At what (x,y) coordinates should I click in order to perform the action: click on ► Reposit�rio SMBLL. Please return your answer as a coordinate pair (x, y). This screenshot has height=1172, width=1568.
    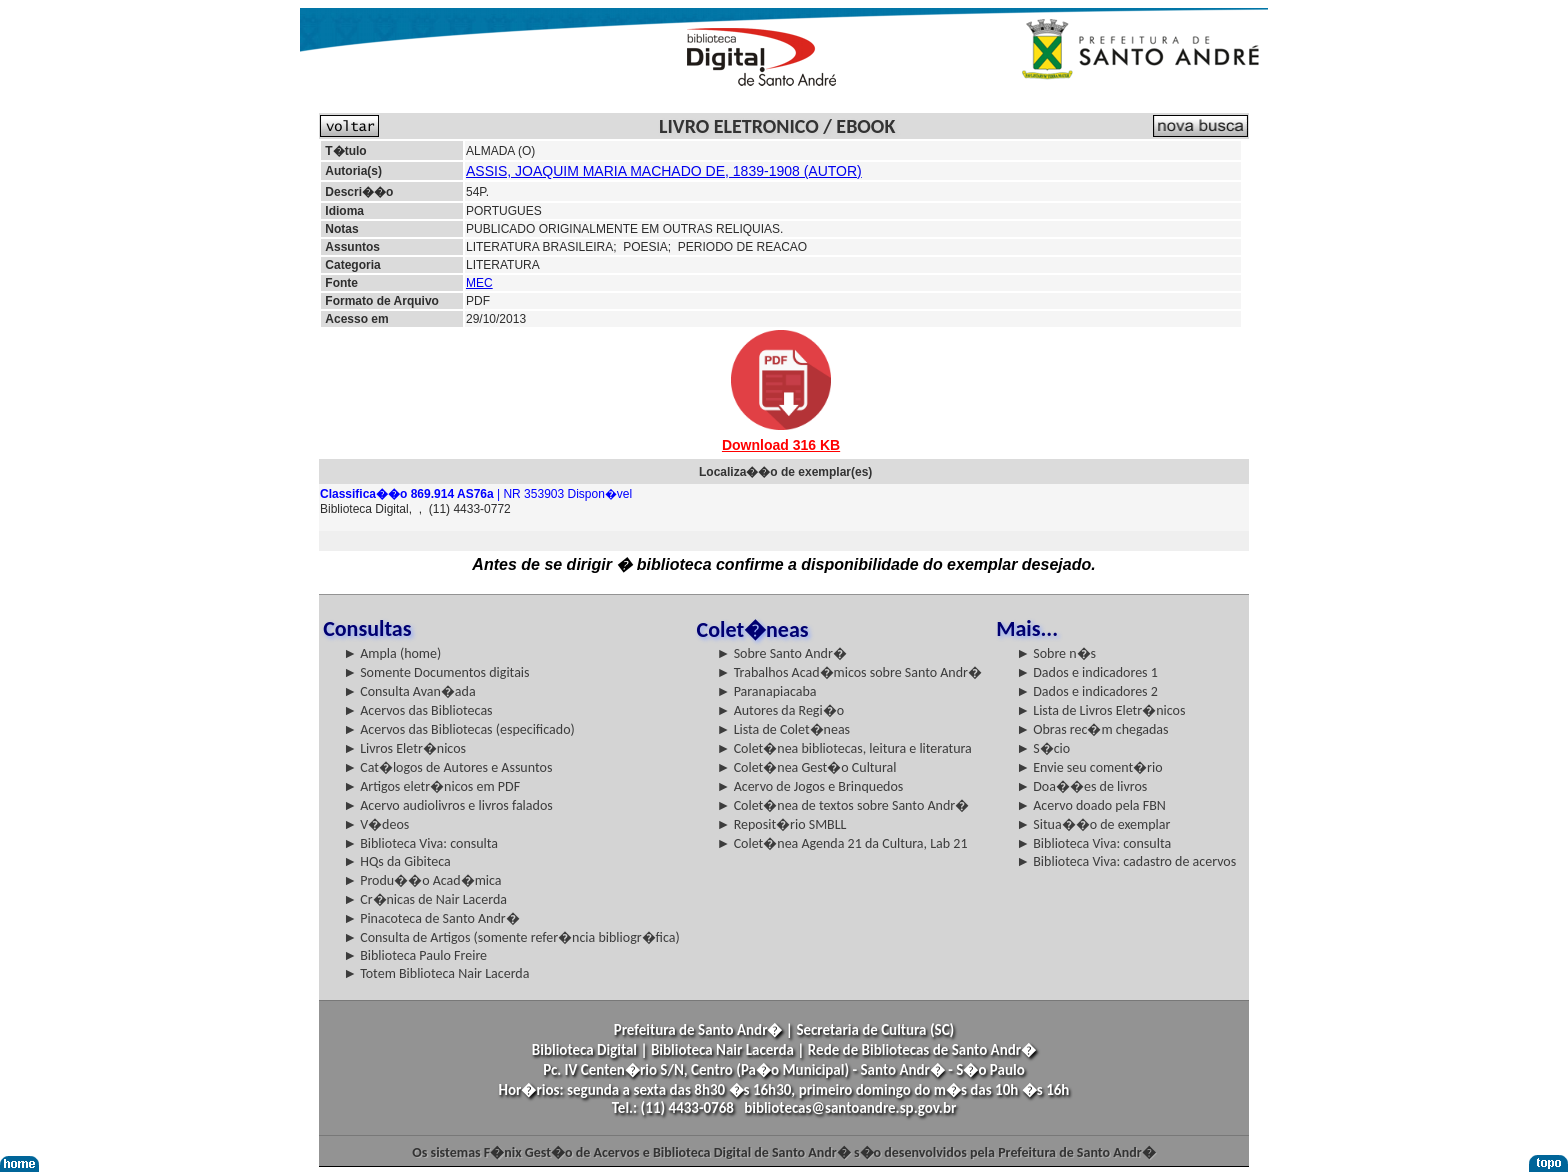
    Looking at the image, I should click on (782, 824).